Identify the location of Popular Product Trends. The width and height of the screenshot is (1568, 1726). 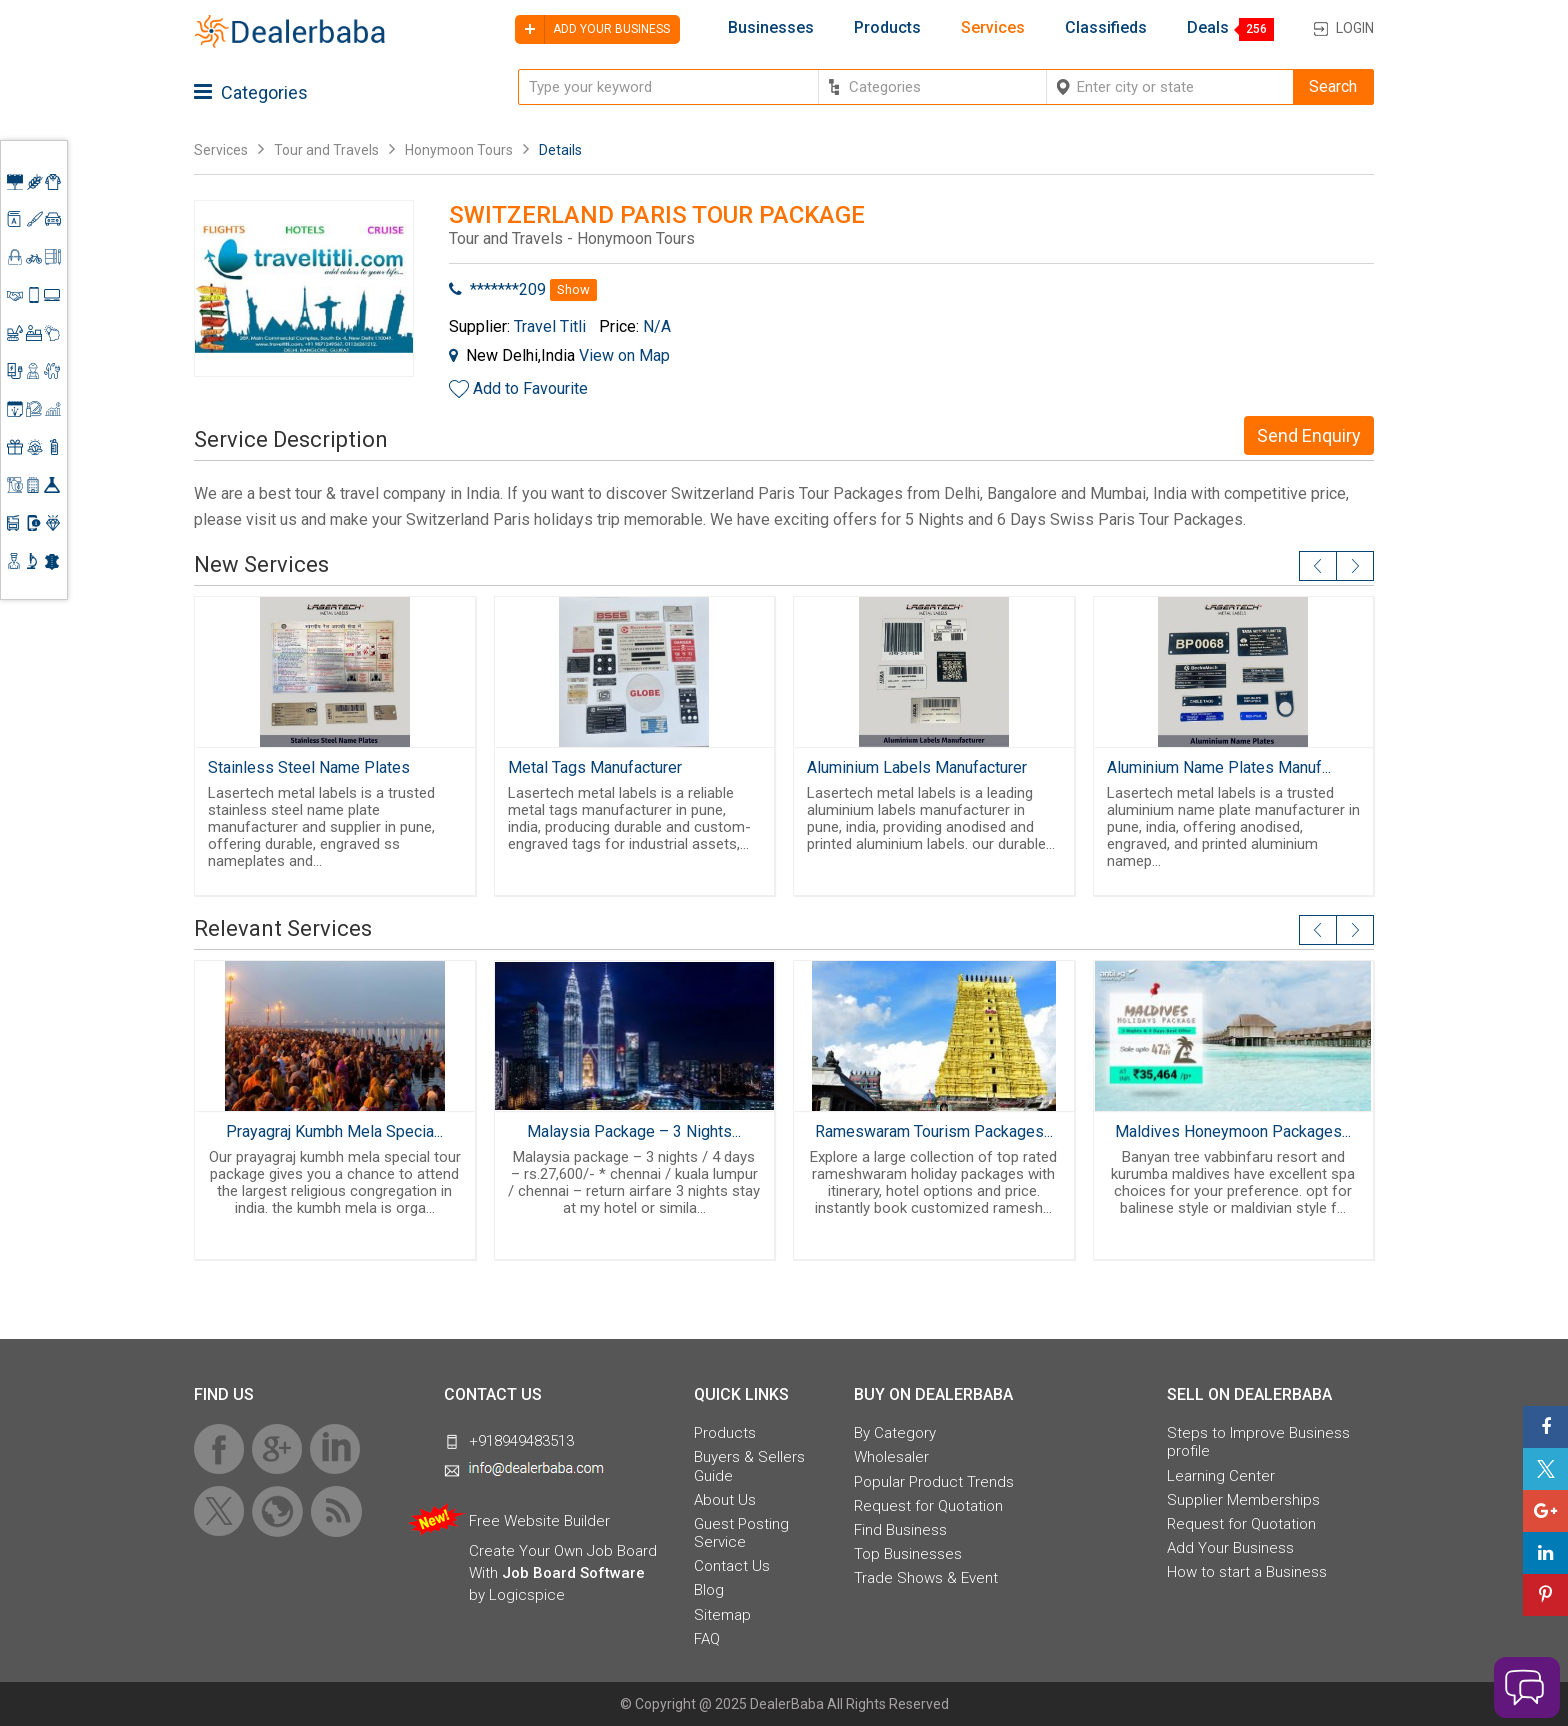
(934, 1482).